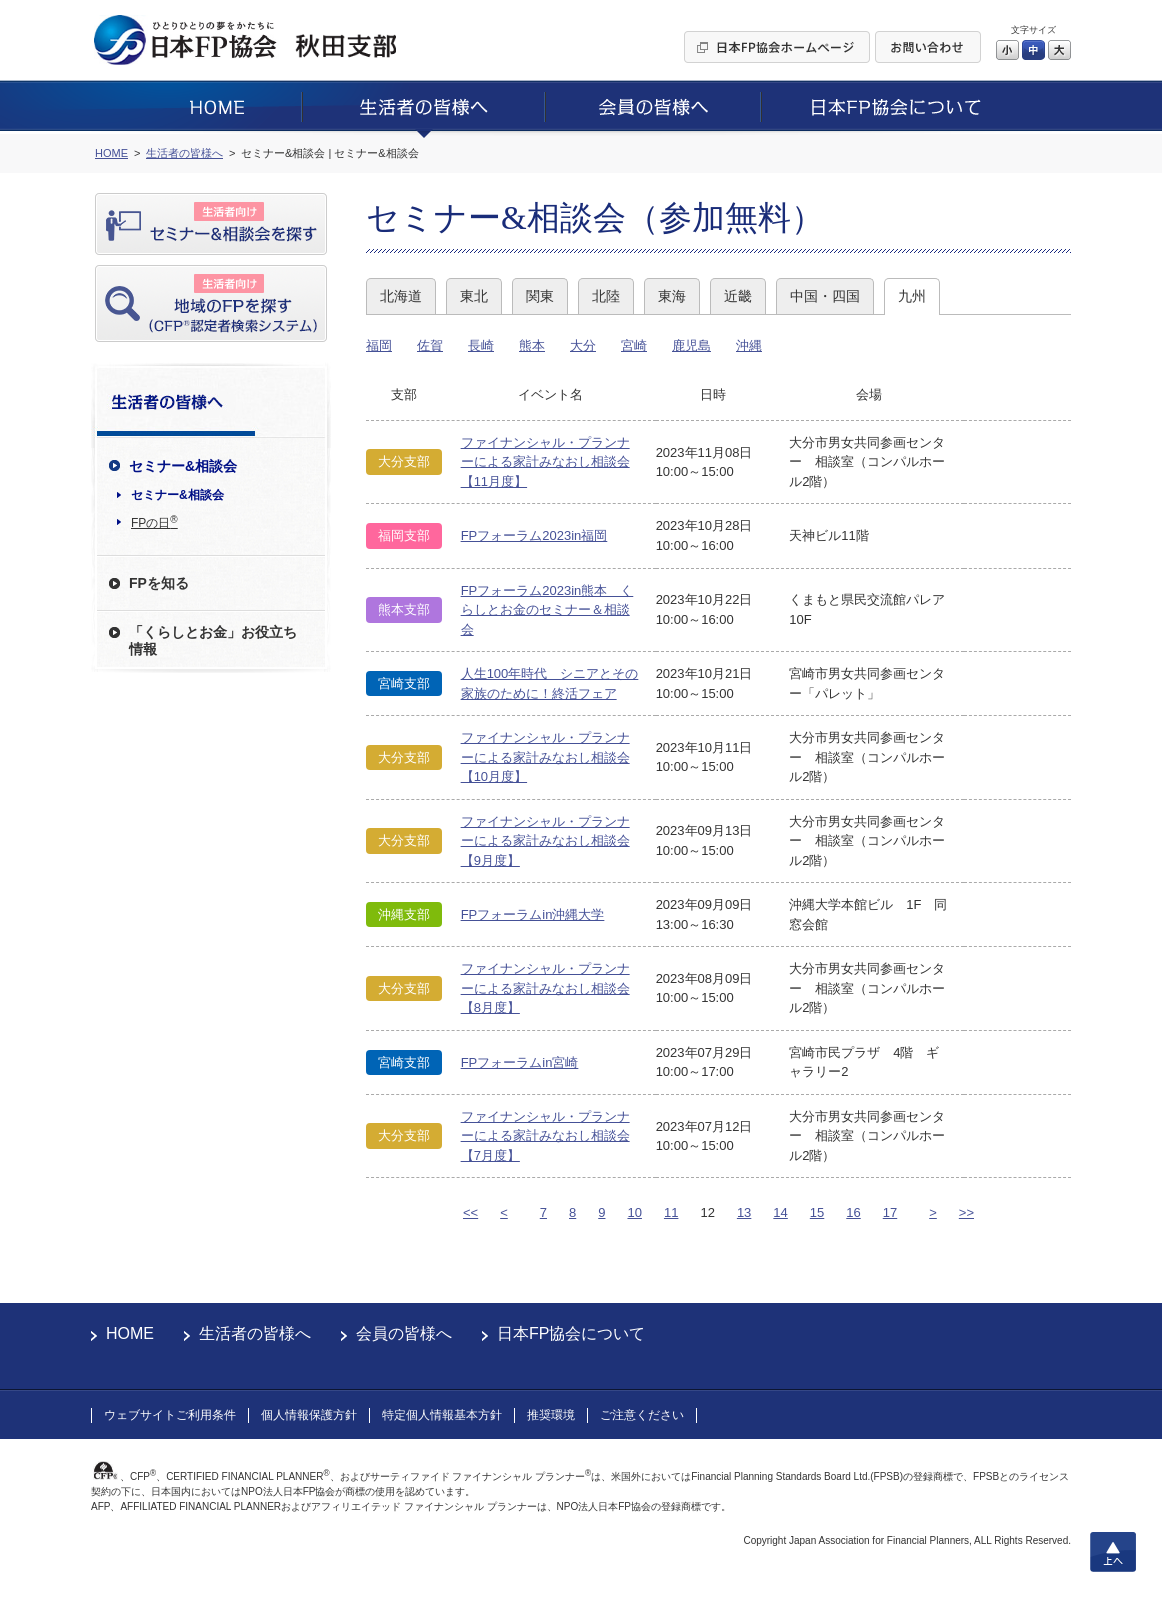 The height and width of the screenshot is (1598, 1162). Describe the element at coordinates (130, 1333) in the screenshot. I see `HOME` at that location.